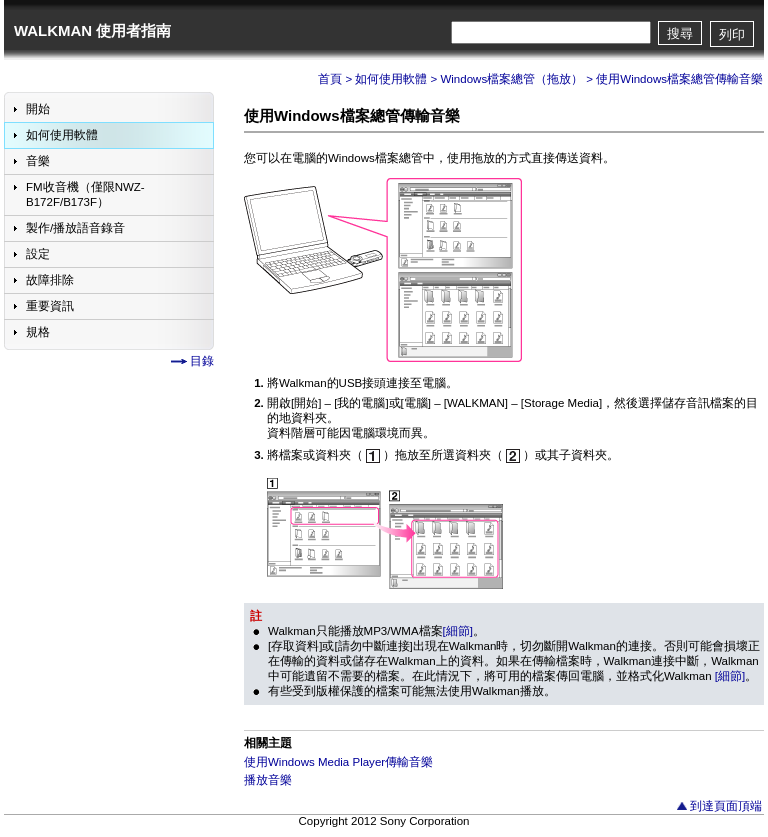  Describe the element at coordinates (511, 79) in the screenshot. I see `Windows檔案總管（拖放）` at that location.